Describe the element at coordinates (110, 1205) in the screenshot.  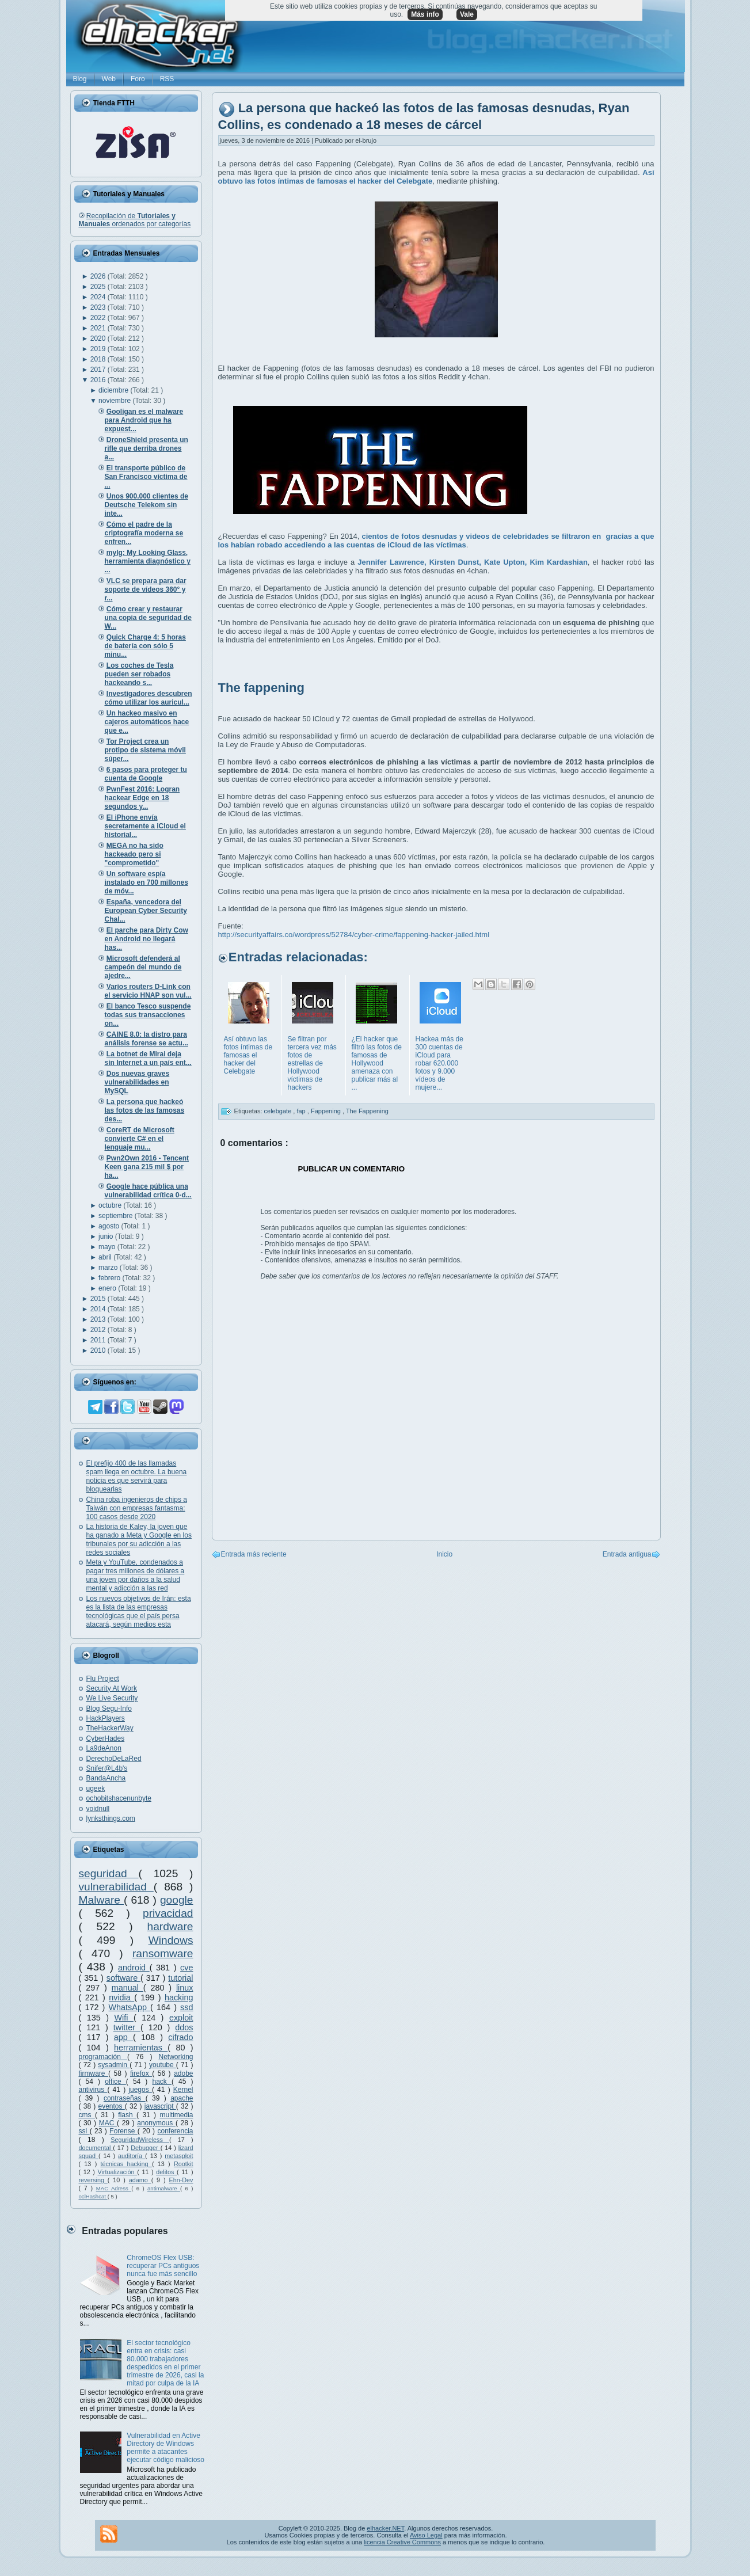
I see `octubre` at that location.